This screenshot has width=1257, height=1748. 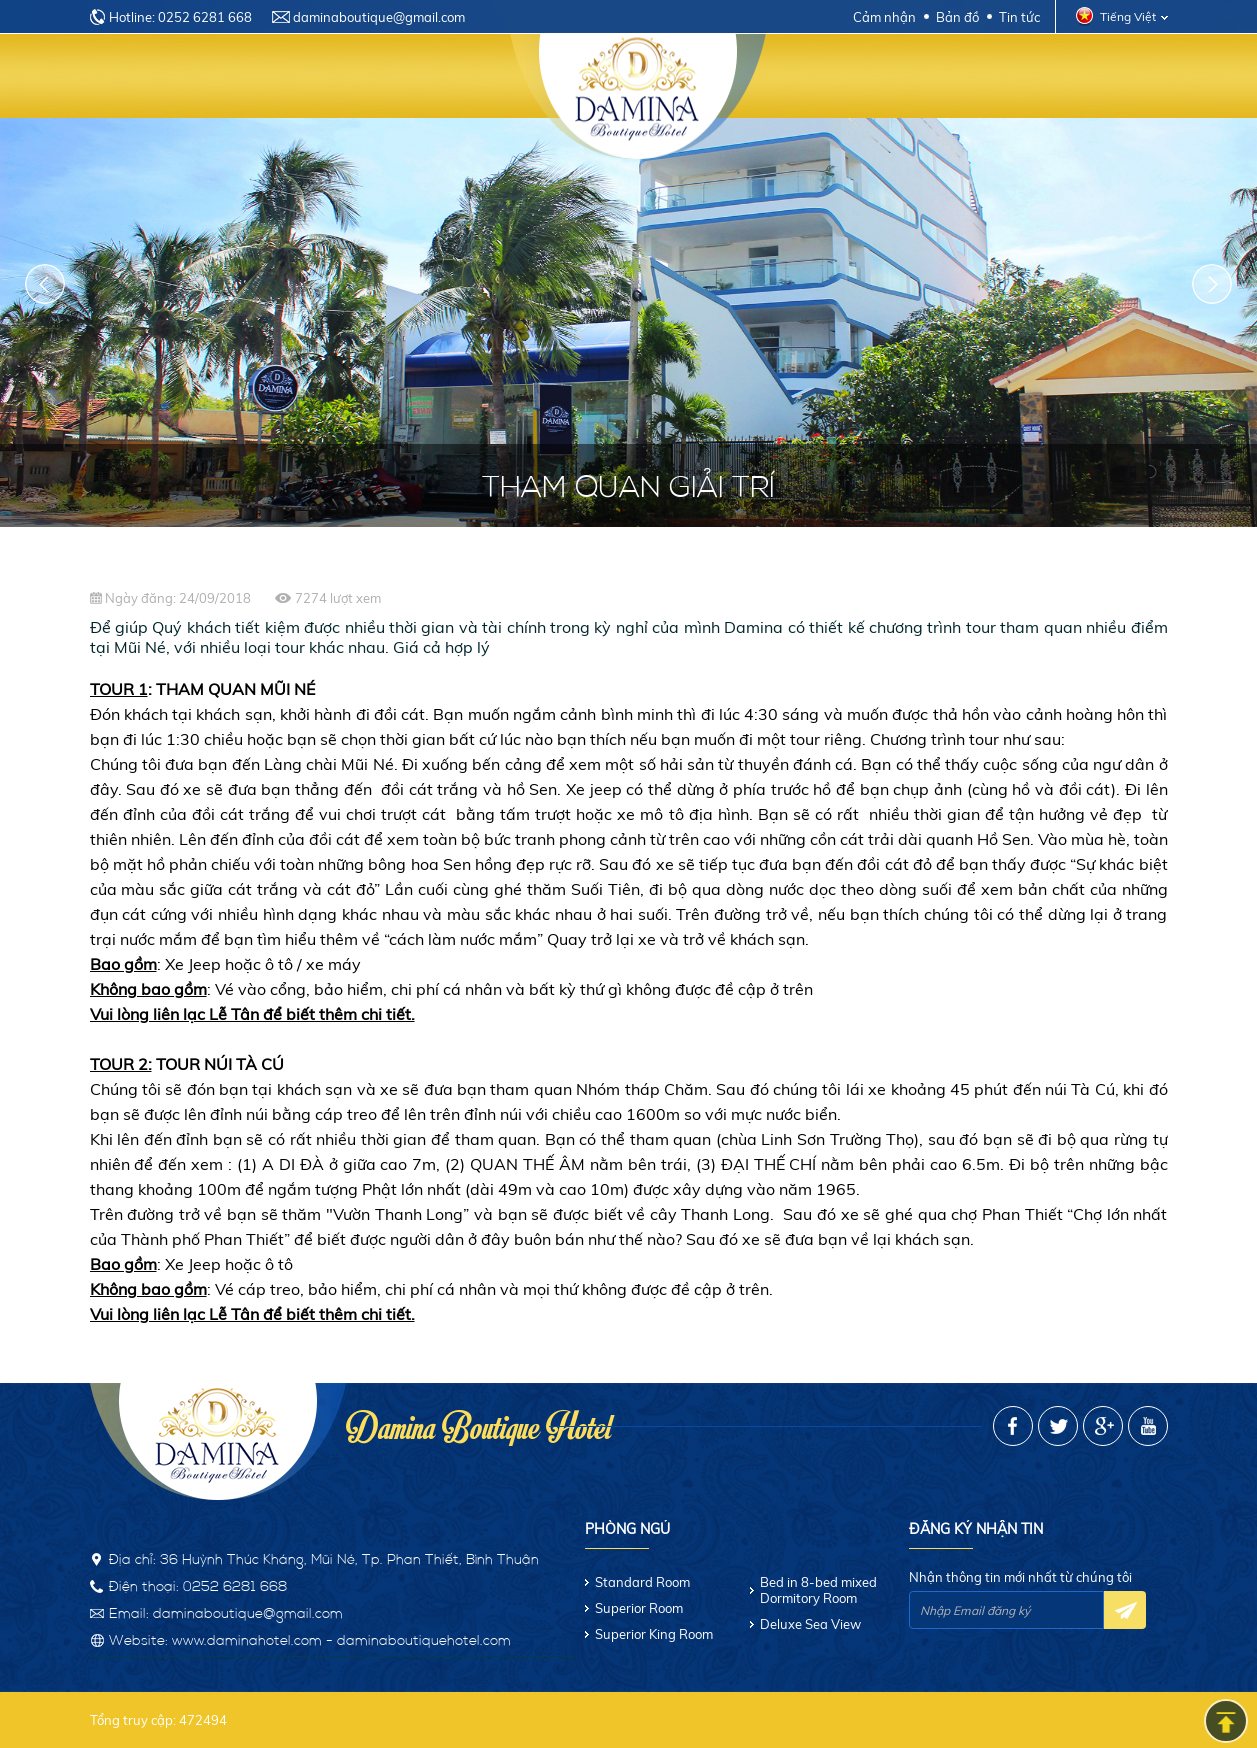 What do you see at coordinates (453, 77) in the screenshot?
I see `Dịch vụ` at bounding box center [453, 77].